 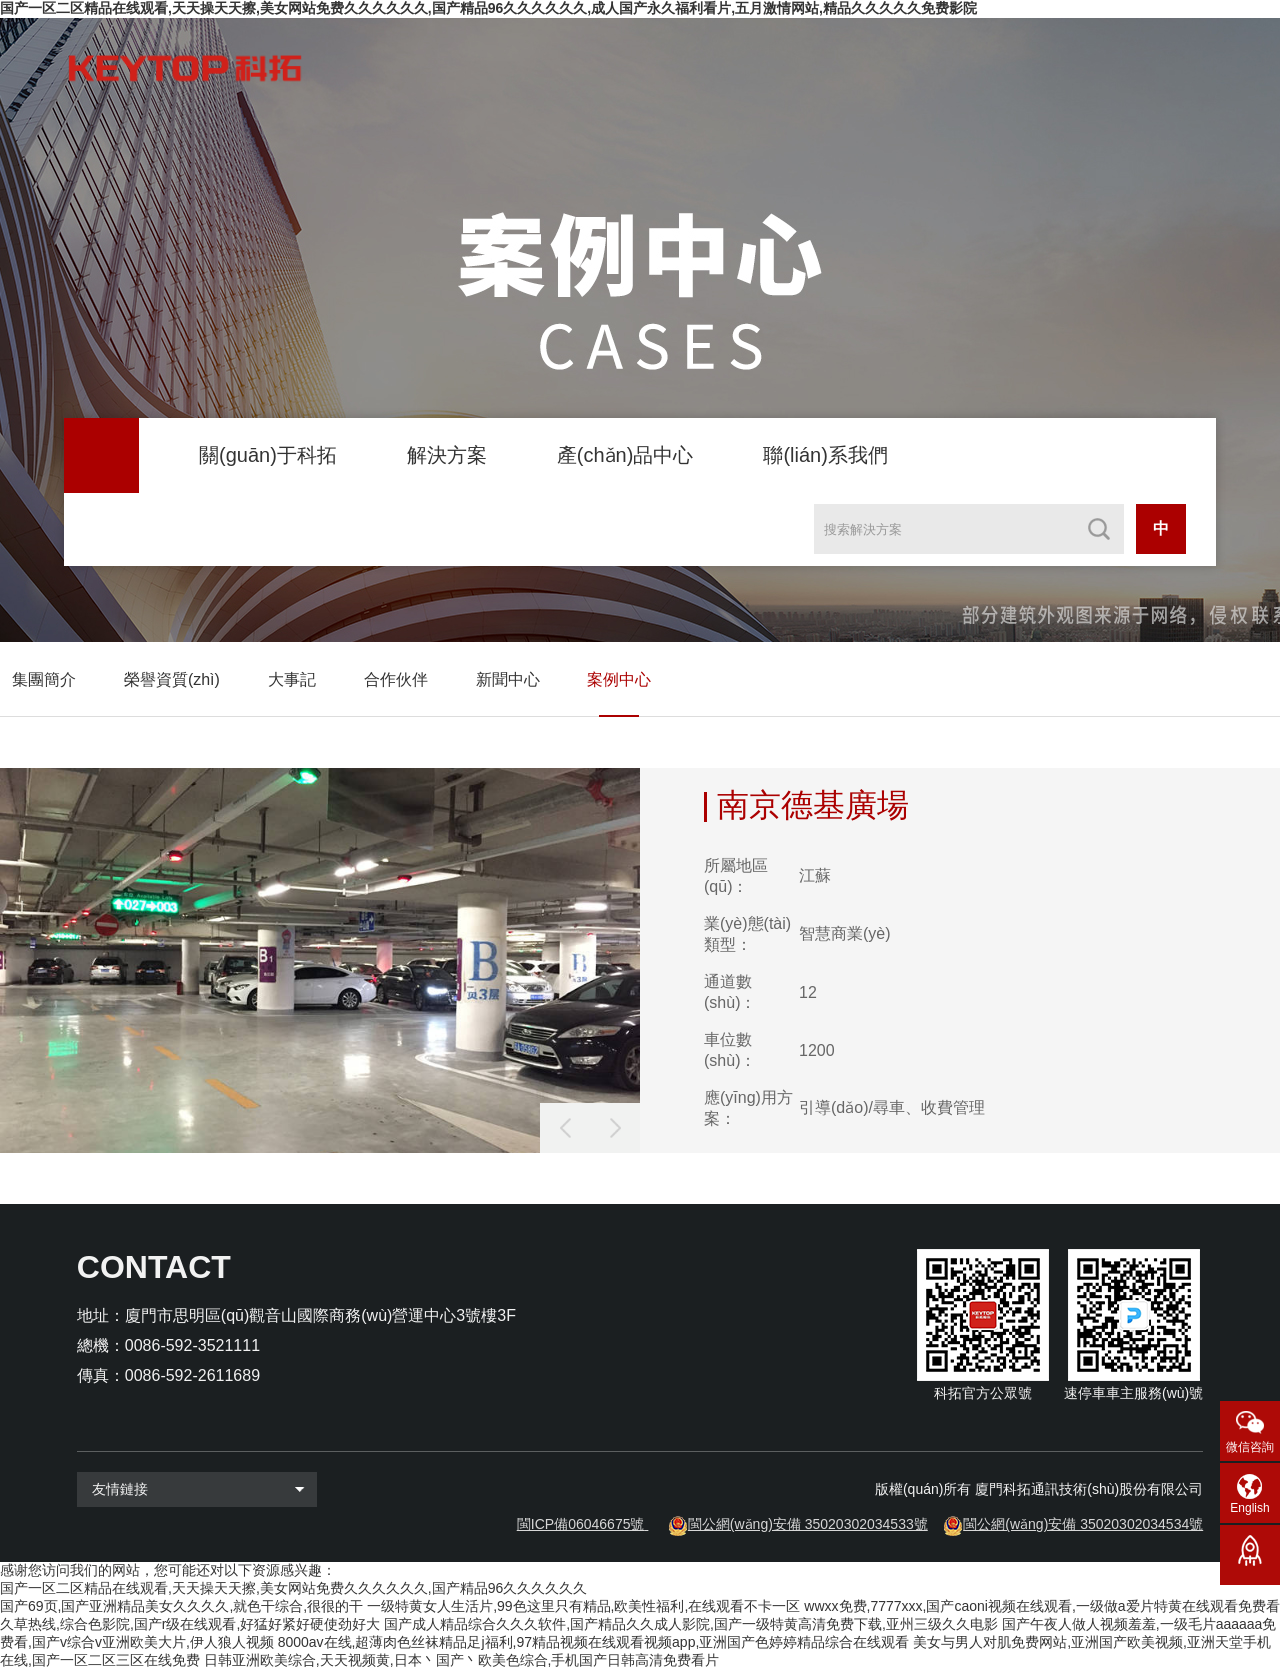 I want to click on 集團簡介, so click(x=44, y=679).